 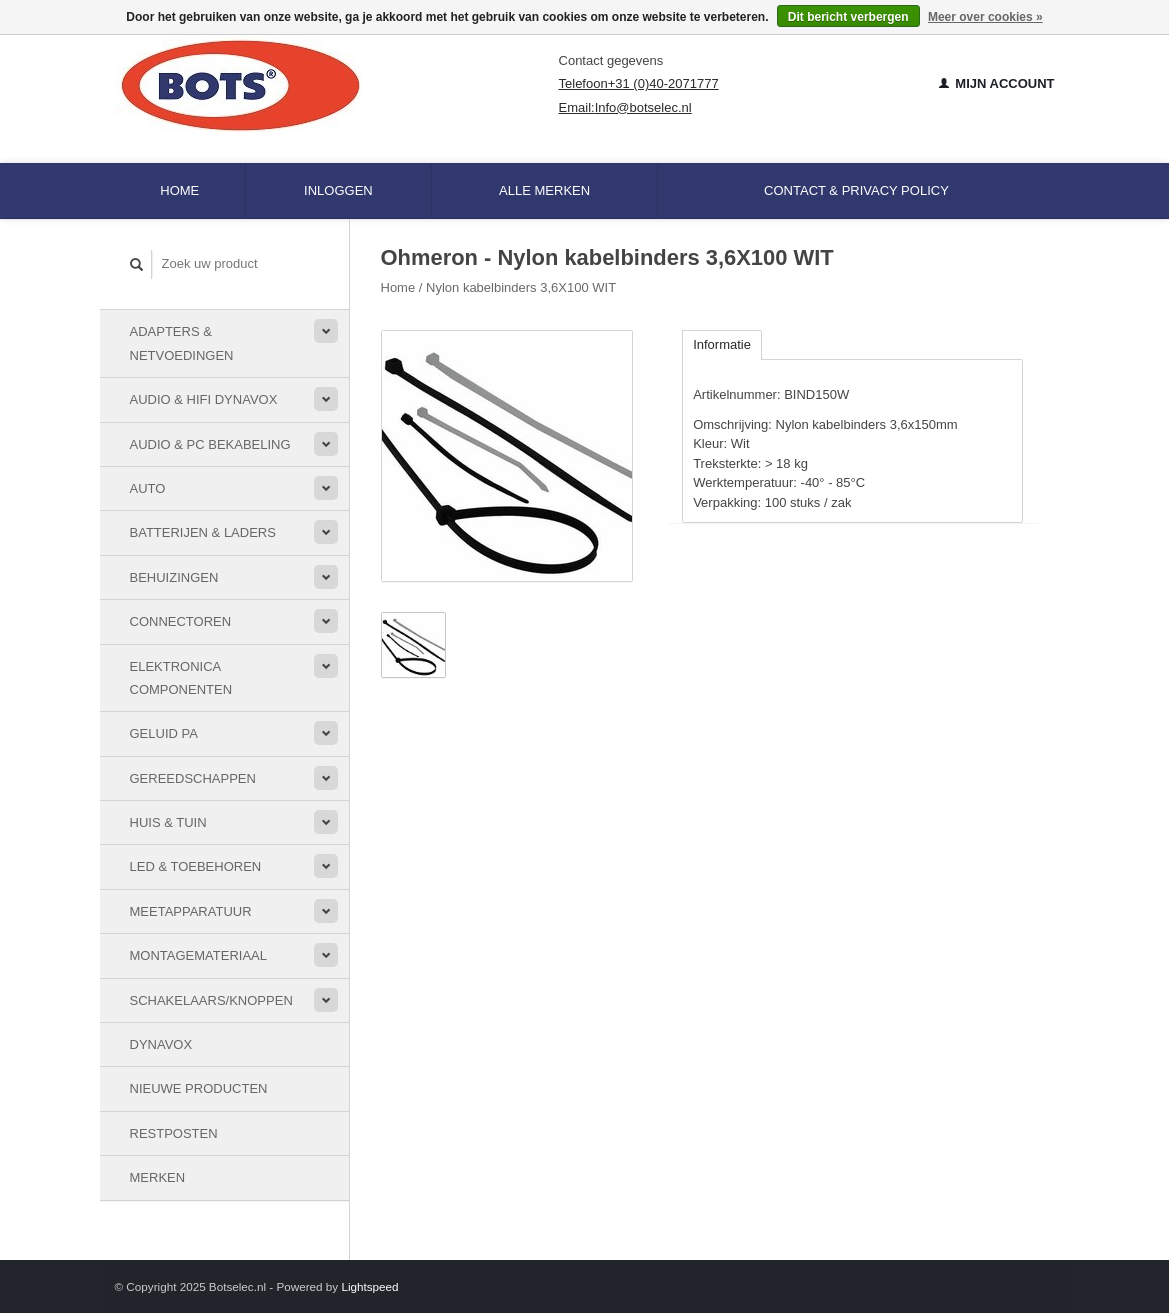 What do you see at coordinates (210, 444) in the screenshot?
I see `Audio & PC bekabeling` at bounding box center [210, 444].